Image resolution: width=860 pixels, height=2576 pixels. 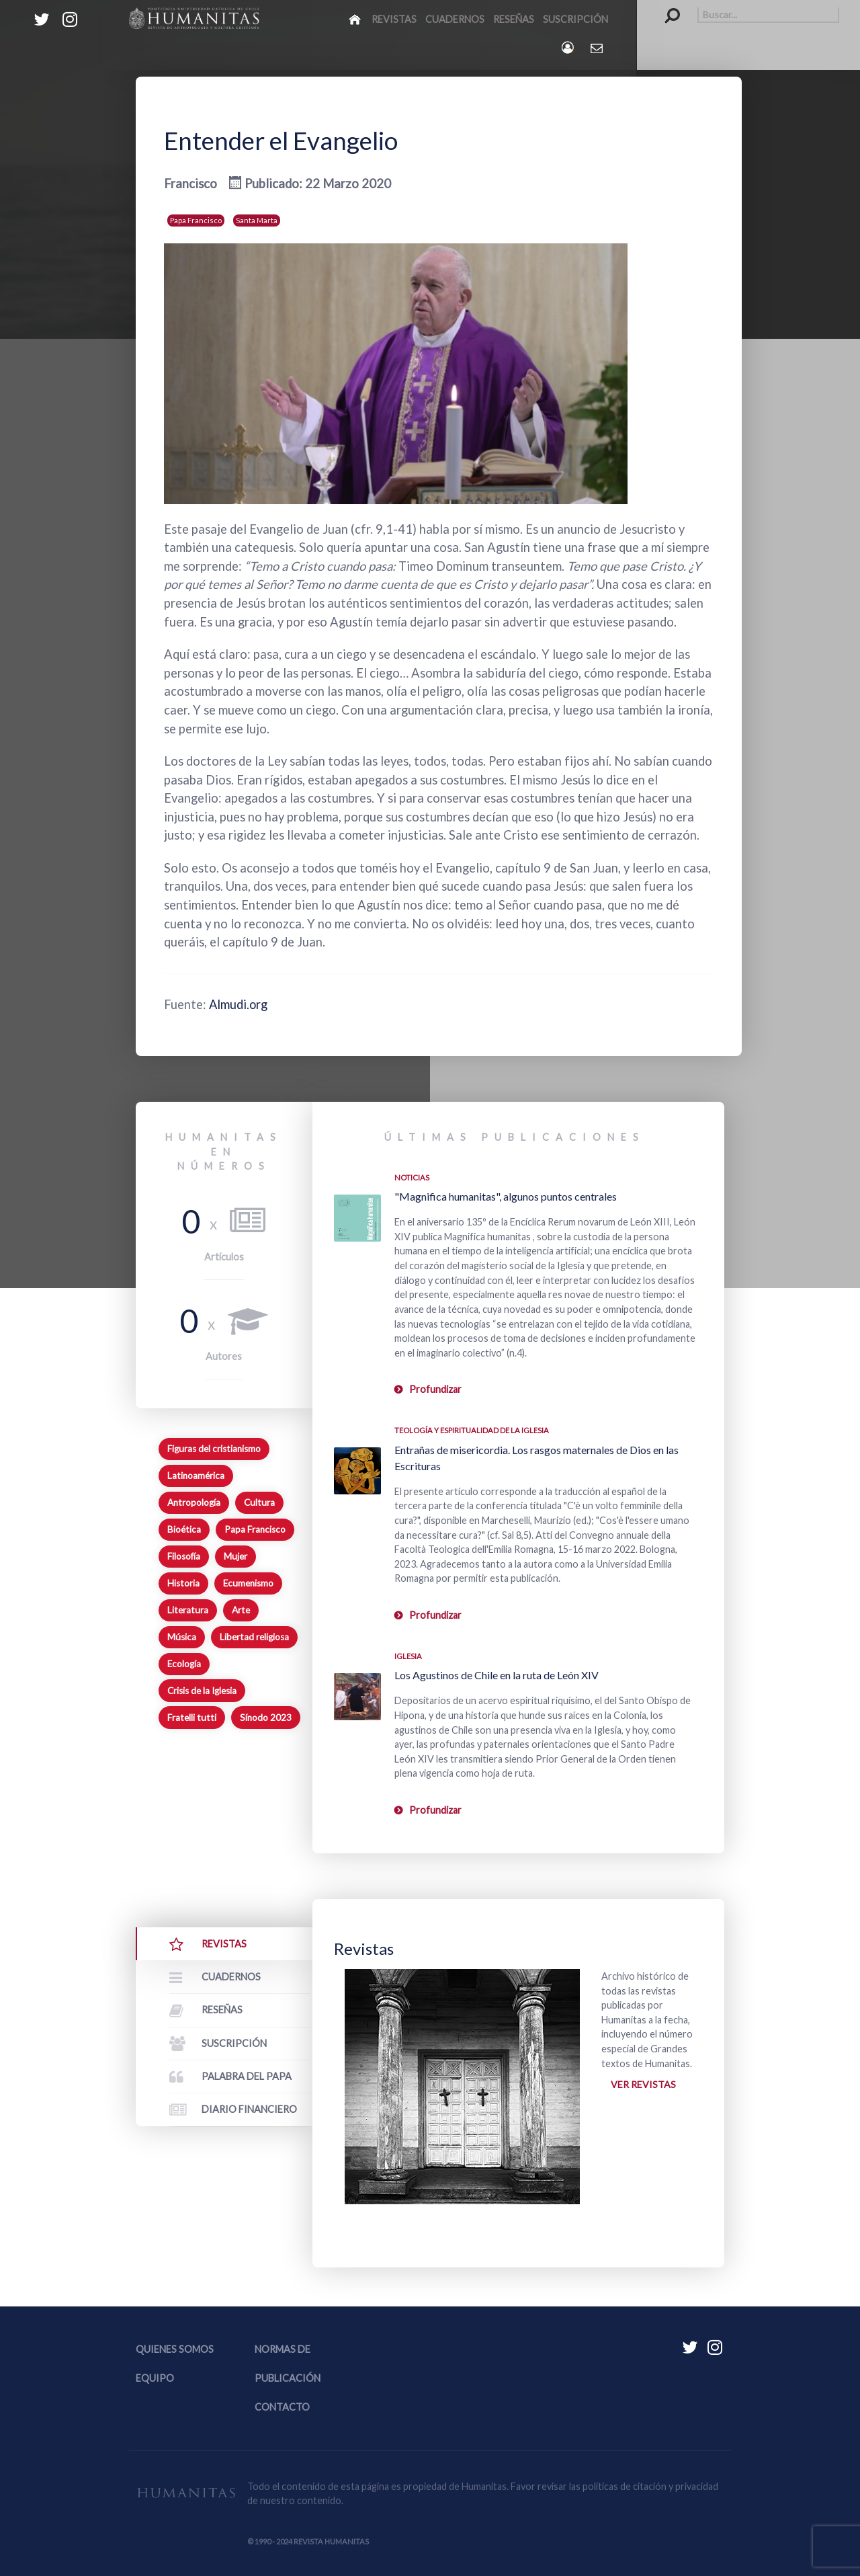 What do you see at coordinates (356, 19) in the screenshot?
I see `[Inicio]` at bounding box center [356, 19].